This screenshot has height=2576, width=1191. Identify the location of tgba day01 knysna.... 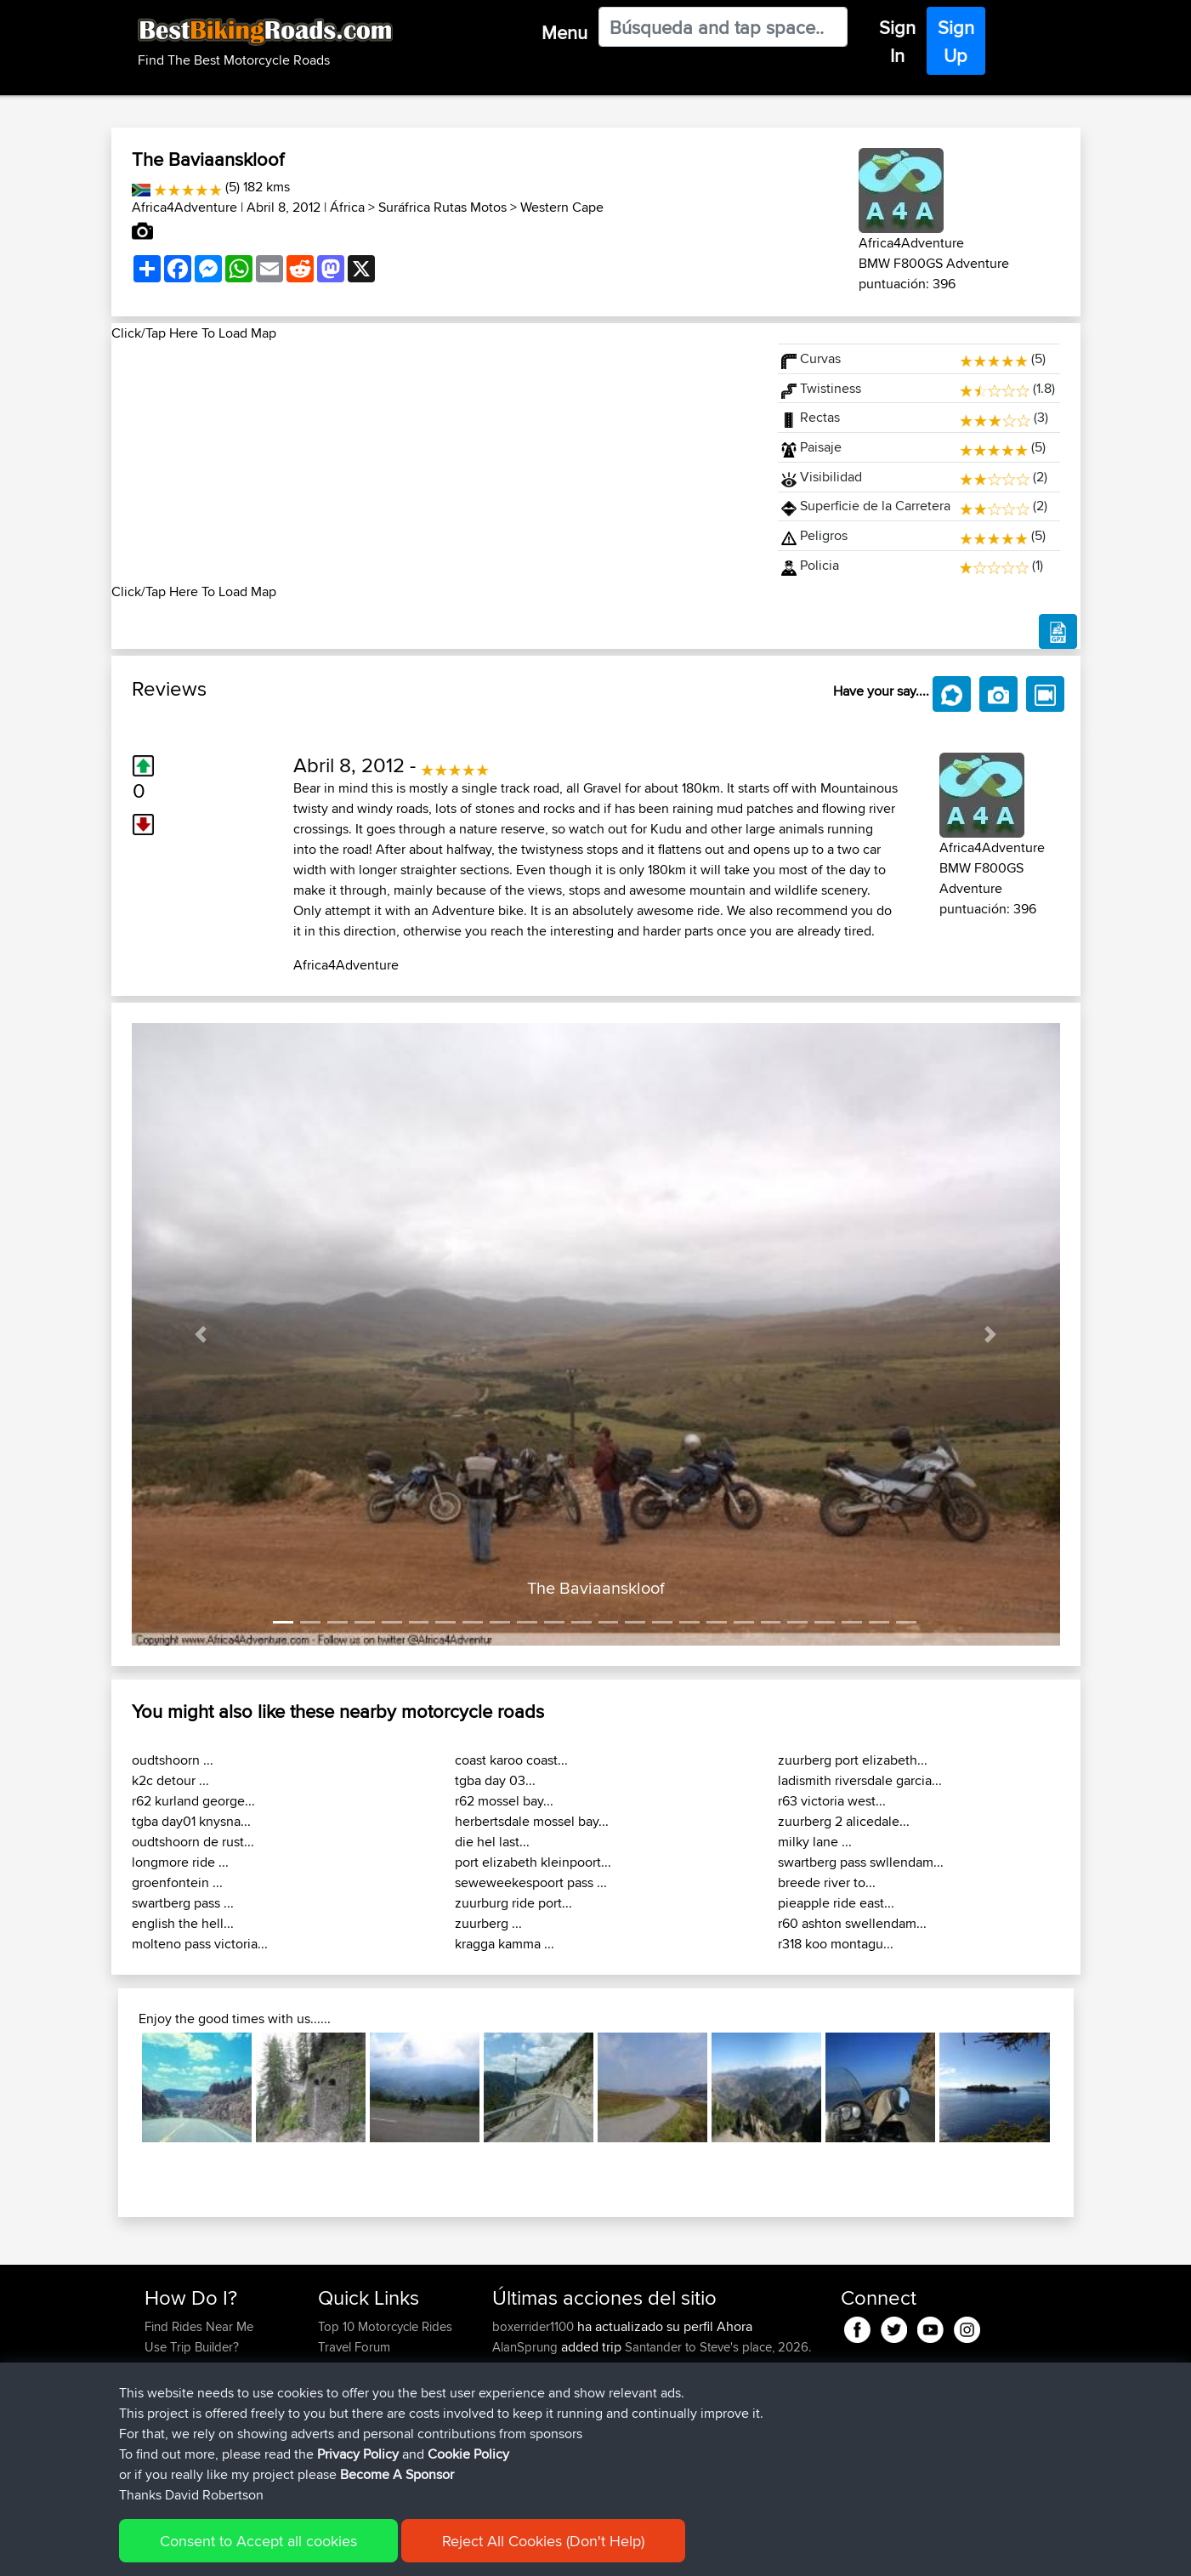
(191, 1821).